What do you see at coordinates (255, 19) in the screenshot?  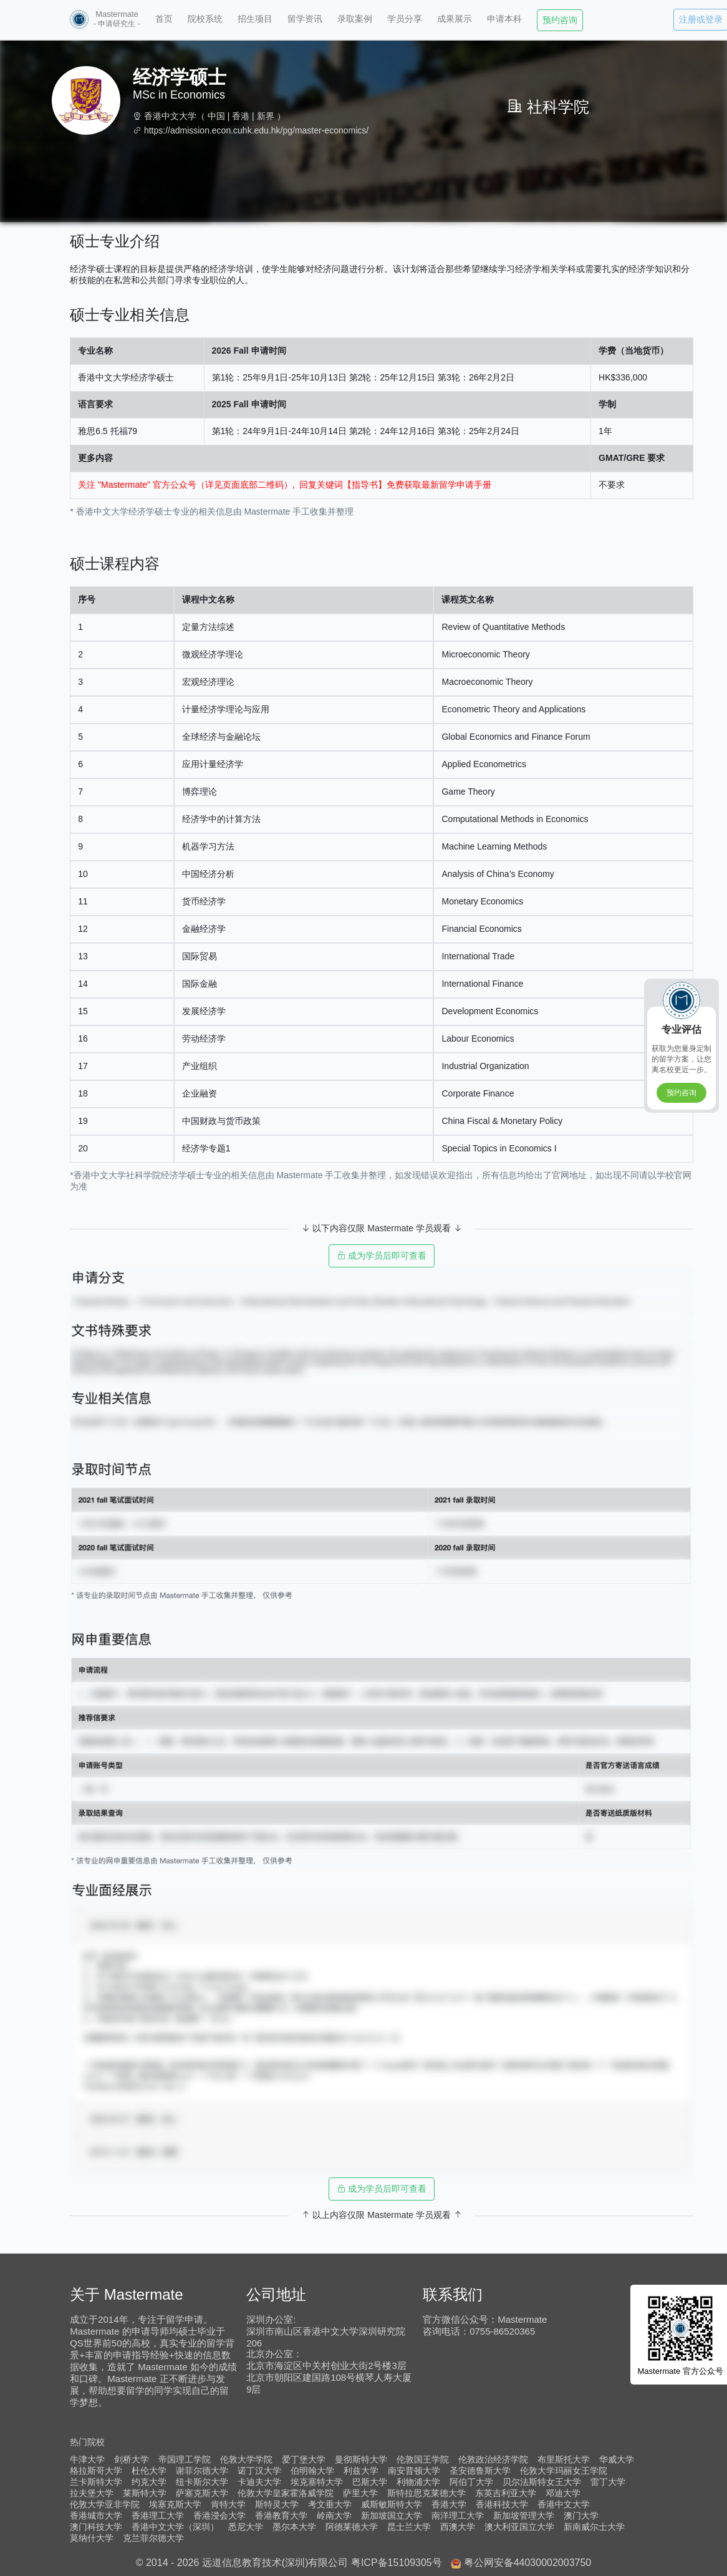 I see `招生项目` at bounding box center [255, 19].